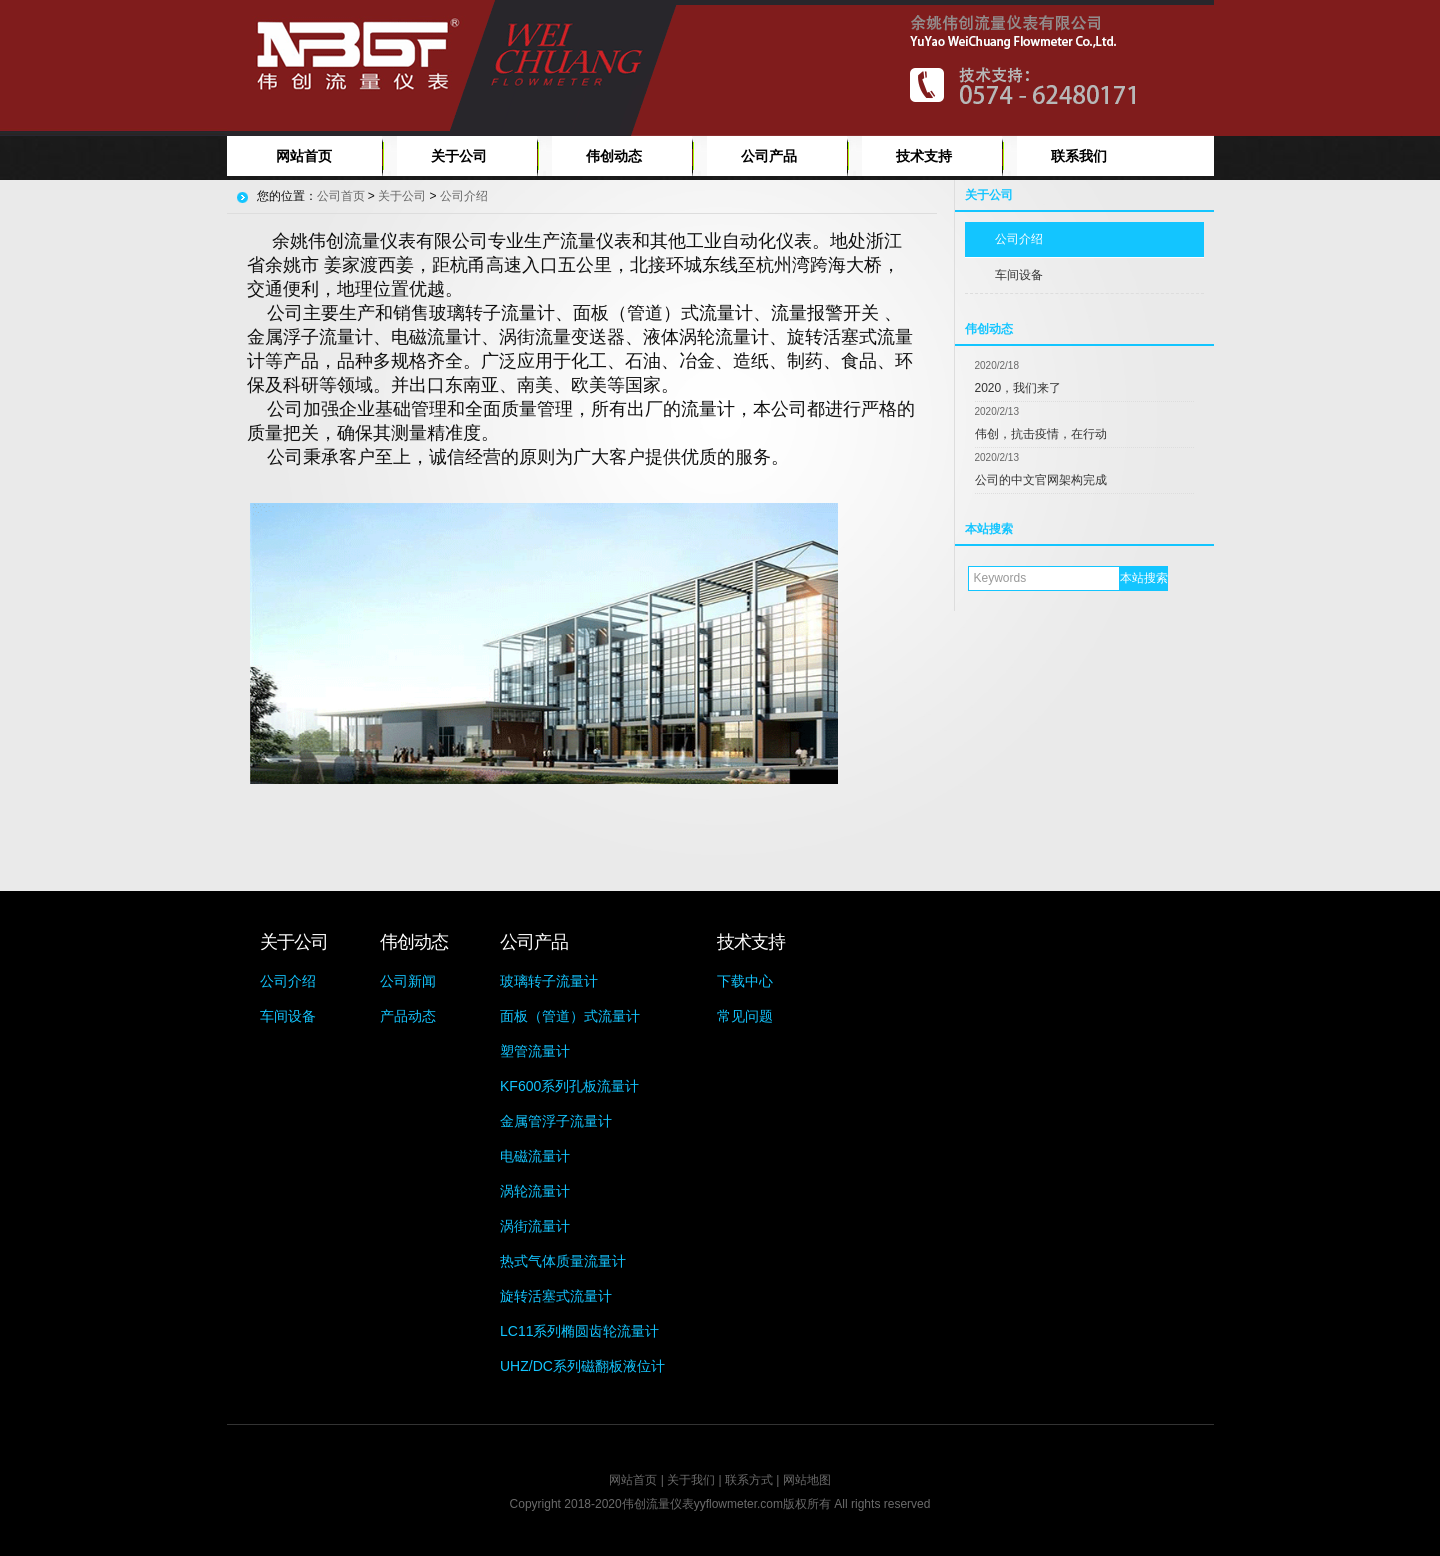 The image size is (1440, 1556). What do you see at coordinates (807, 1480) in the screenshot?
I see `网站地图` at bounding box center [807, 1480].